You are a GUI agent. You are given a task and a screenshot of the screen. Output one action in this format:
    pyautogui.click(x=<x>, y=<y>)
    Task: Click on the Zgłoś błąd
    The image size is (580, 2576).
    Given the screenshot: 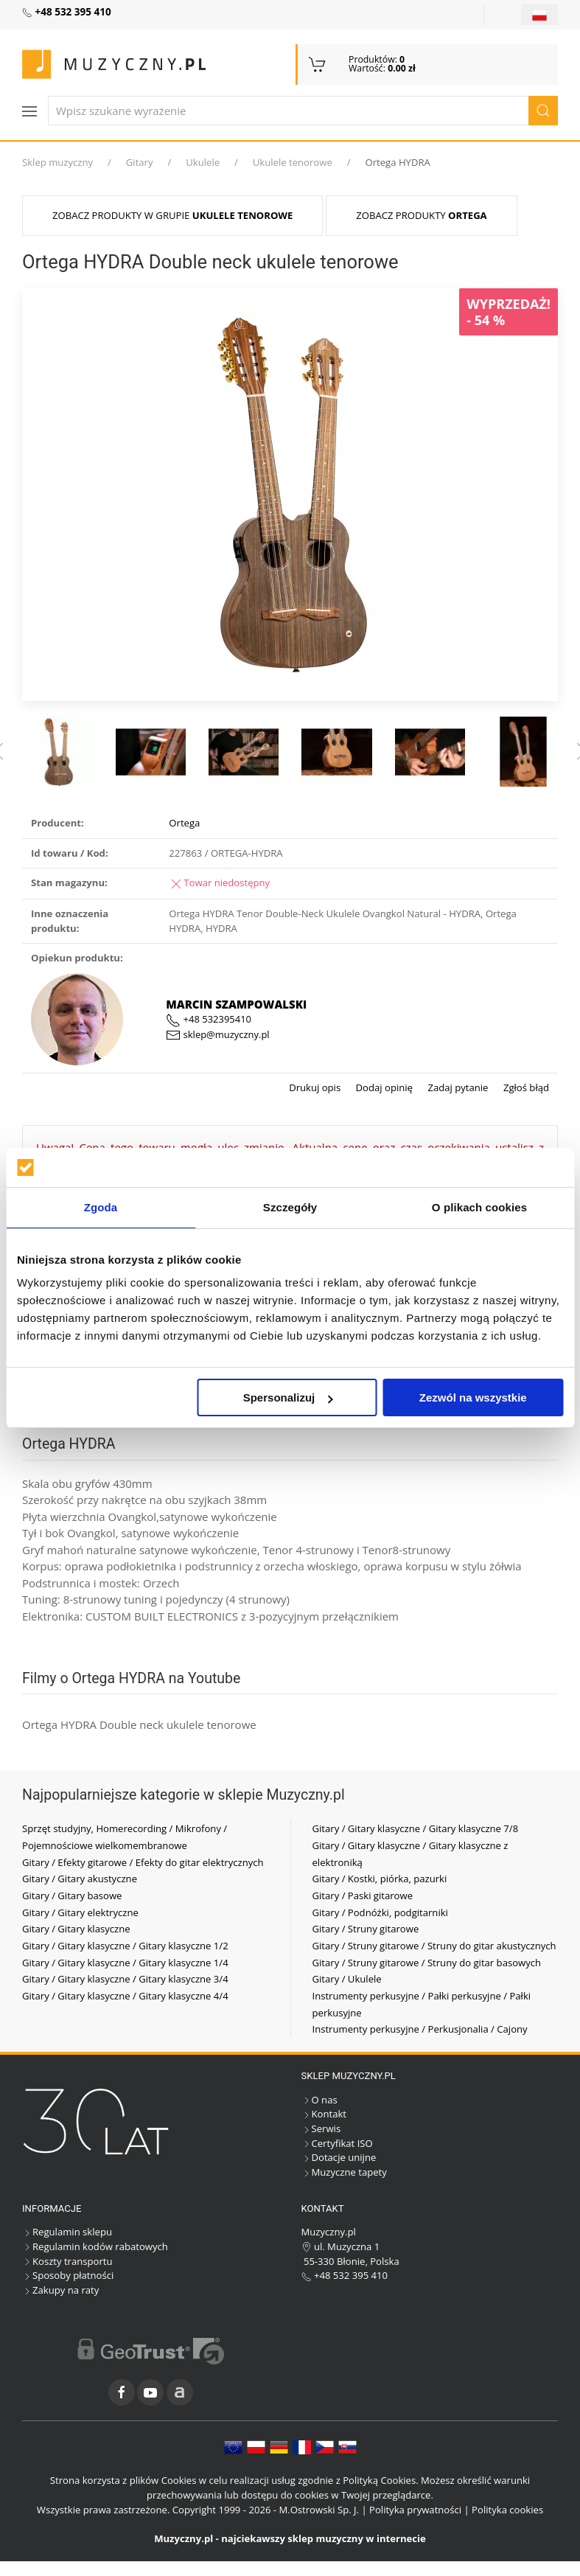 What is the action you would take?
    pyautogui.click(x=524, y=1087)
    